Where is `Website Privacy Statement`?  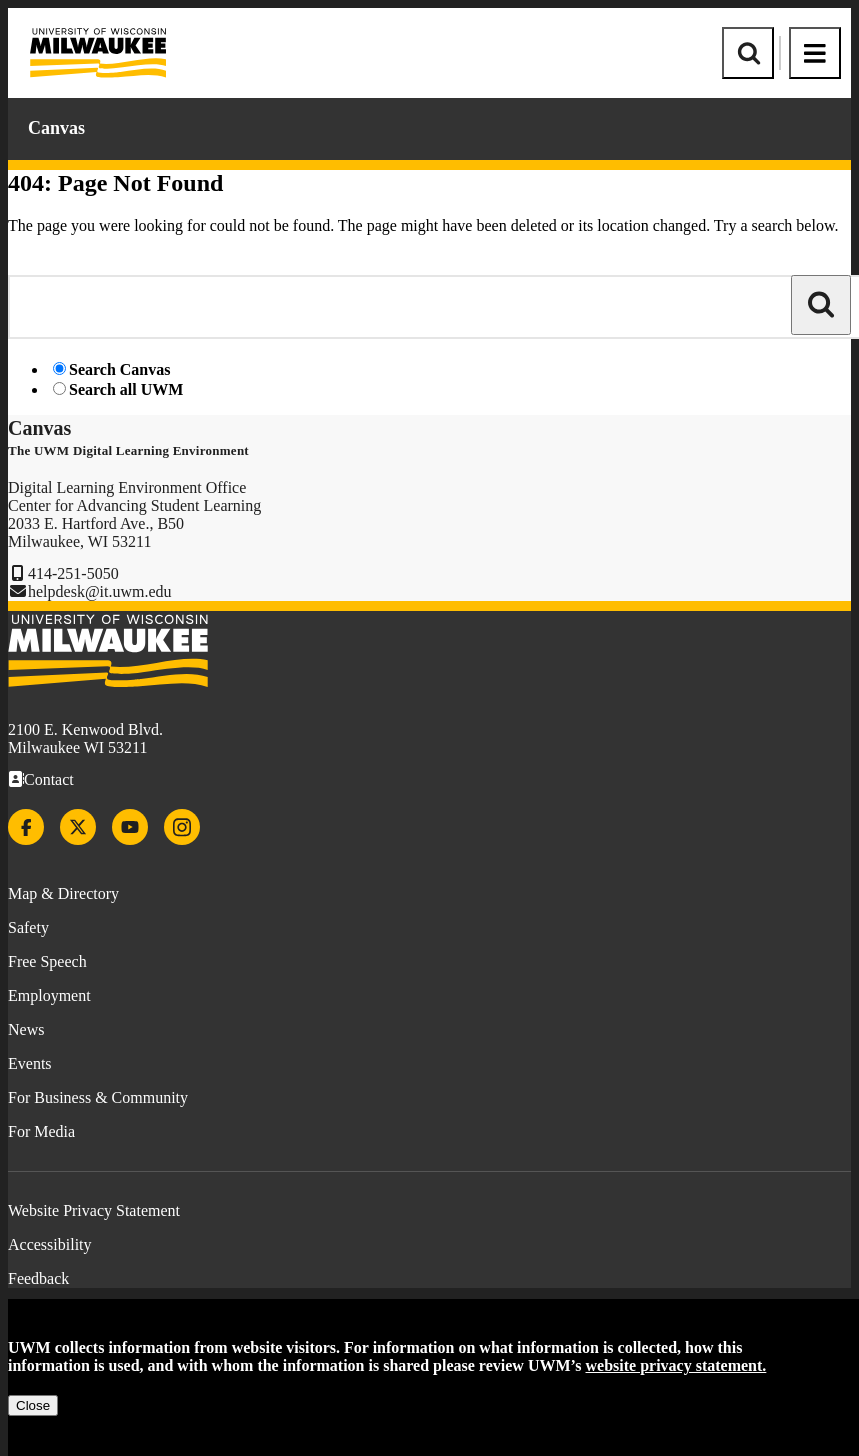 Website Privacy Statement is located at coordinates (94, 1210).